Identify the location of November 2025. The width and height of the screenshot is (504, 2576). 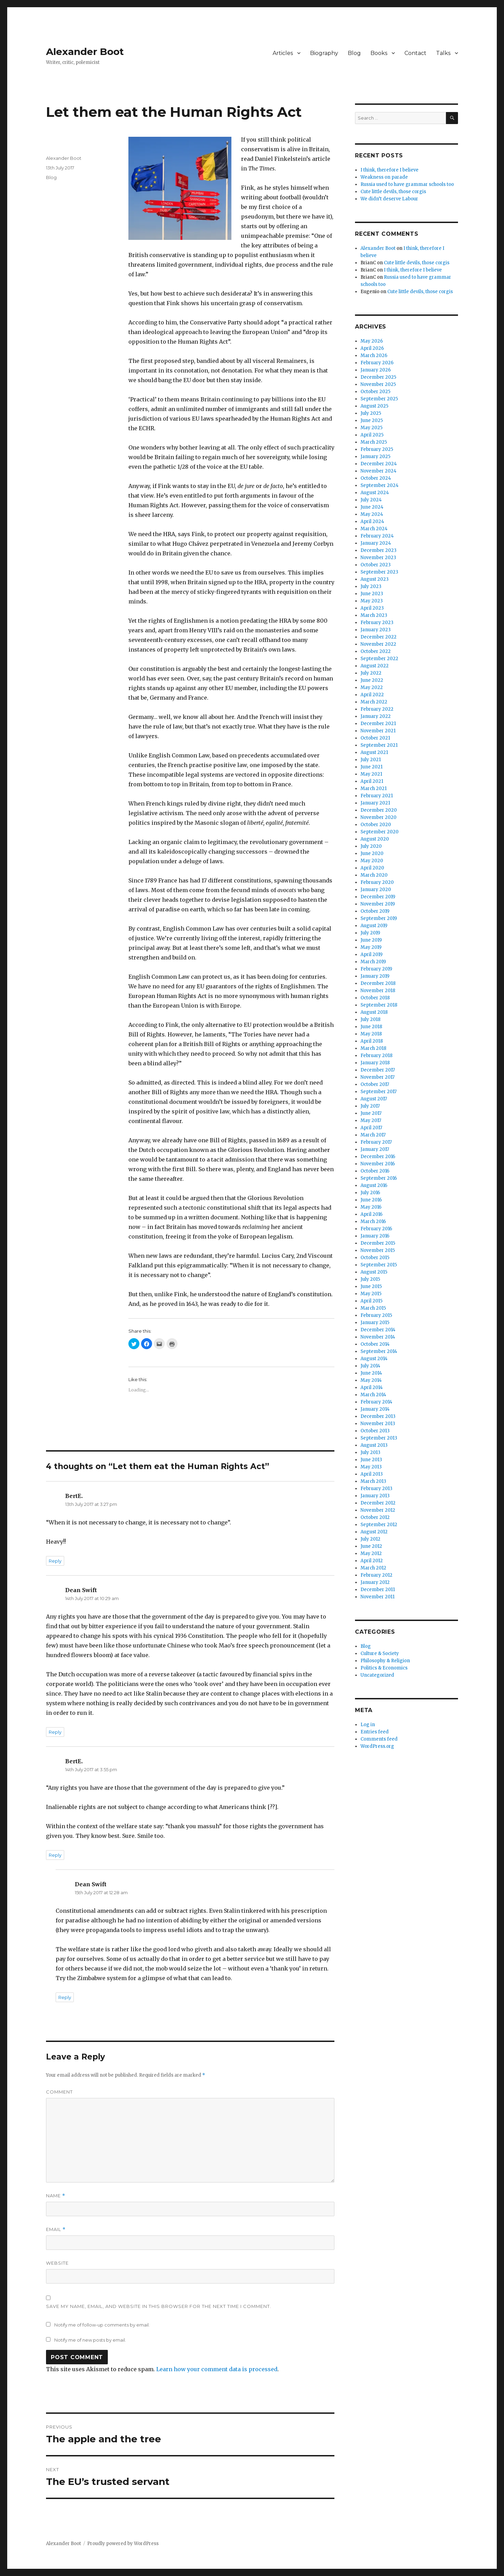
(378, 384).